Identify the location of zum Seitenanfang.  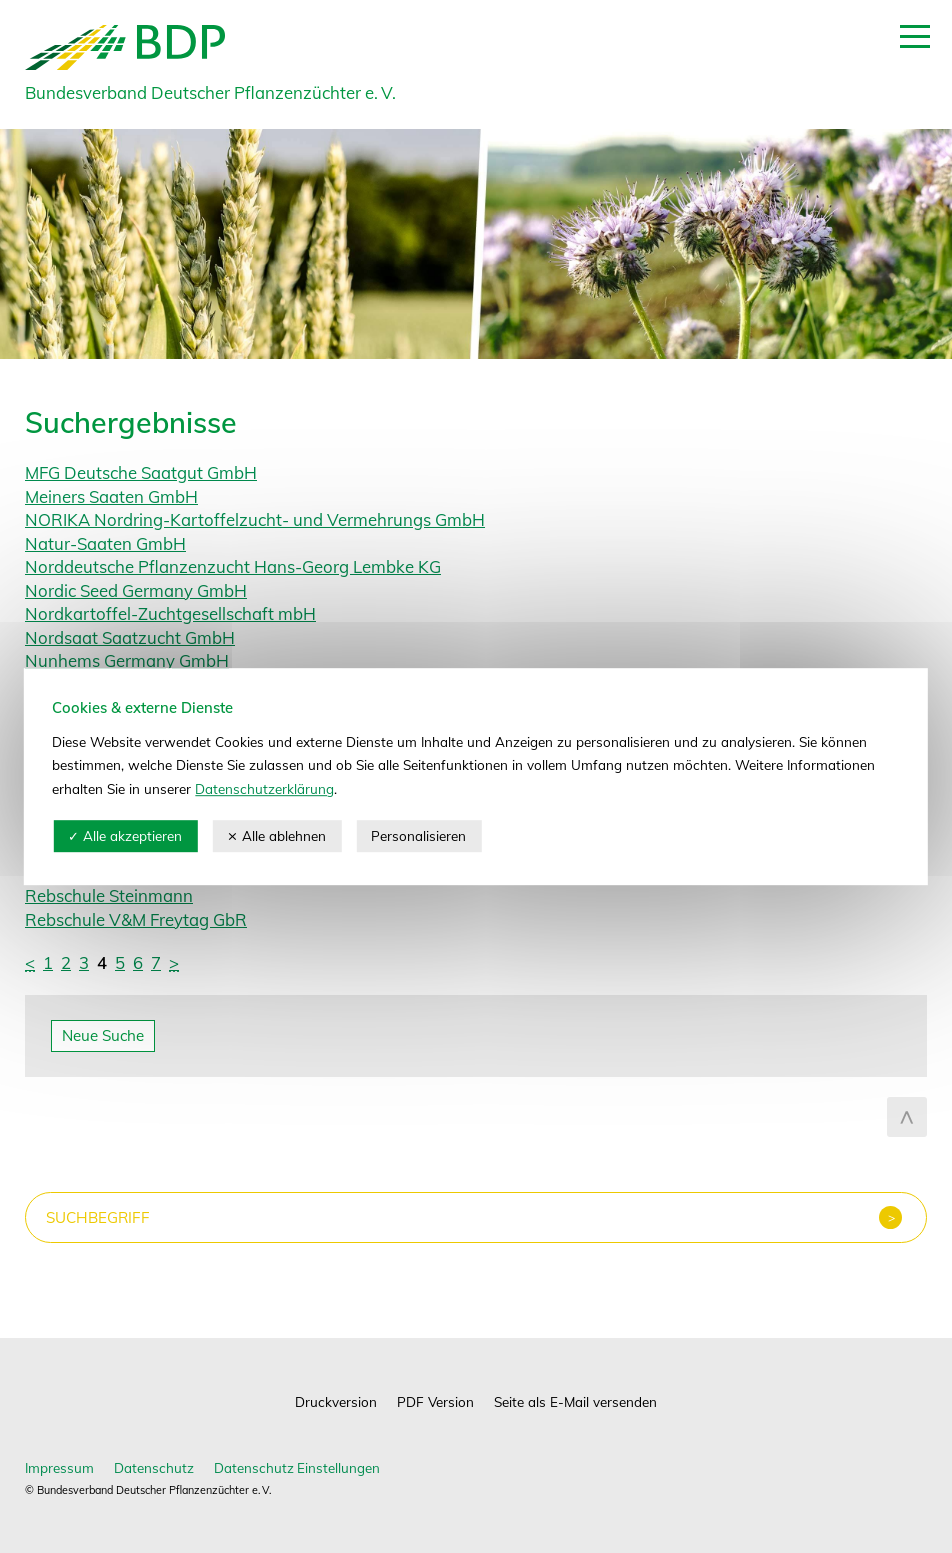
(907, 1117).